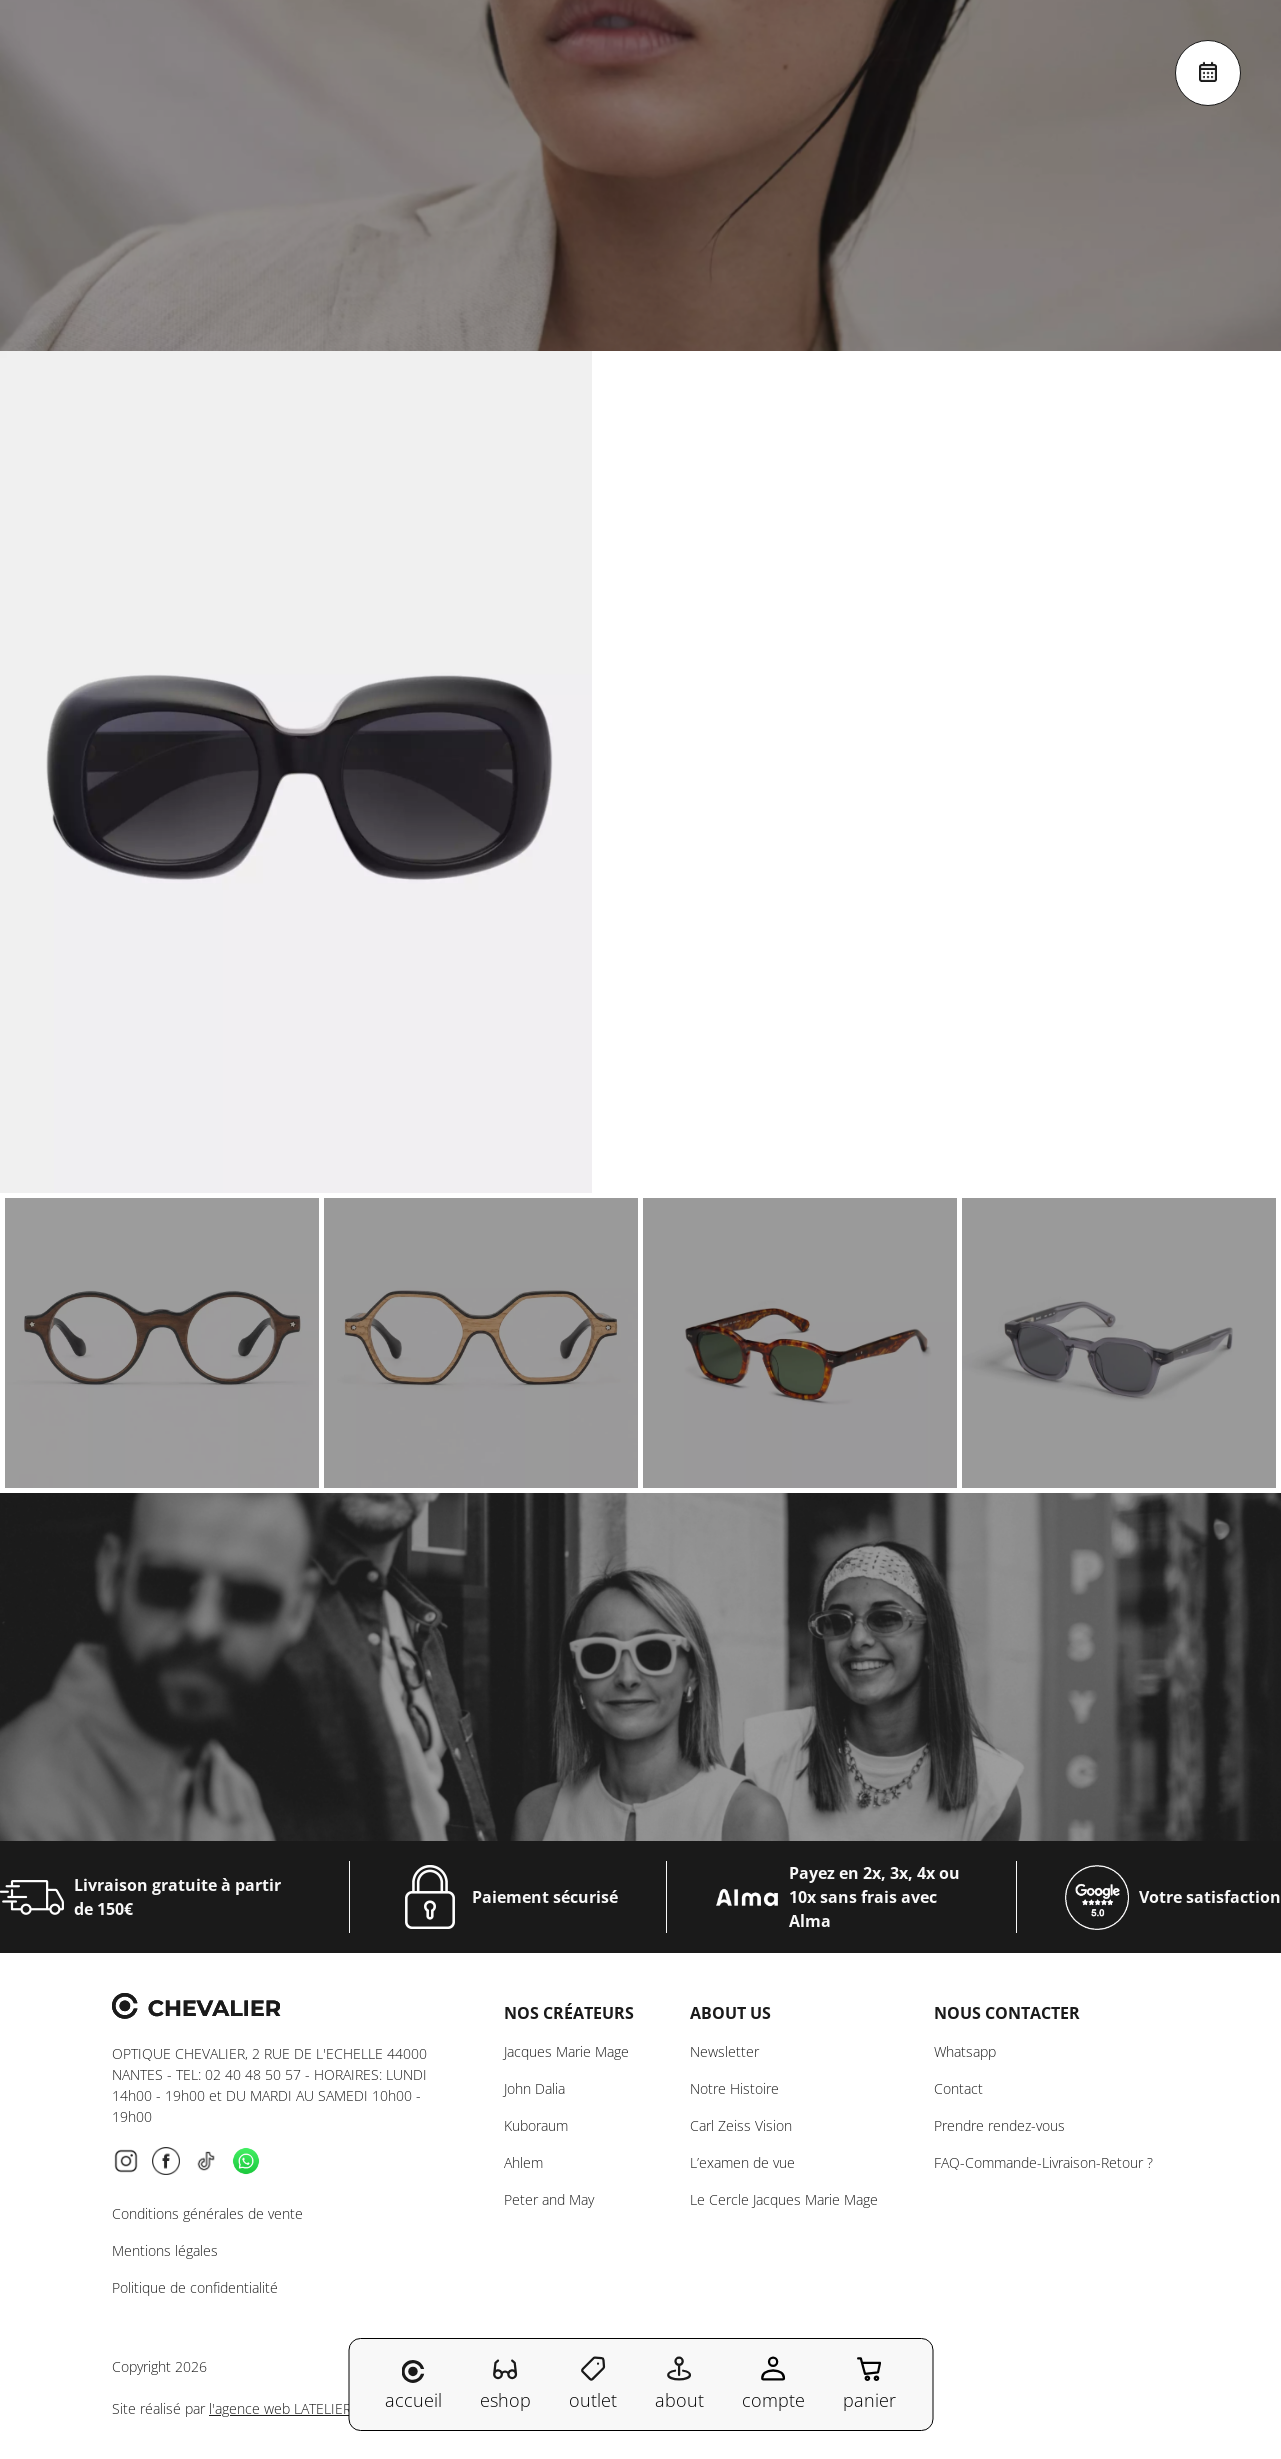  What do you see at coordinates (505, 2383) in the screenshot?
I see `eshop` at bounding box center [505, 2383].